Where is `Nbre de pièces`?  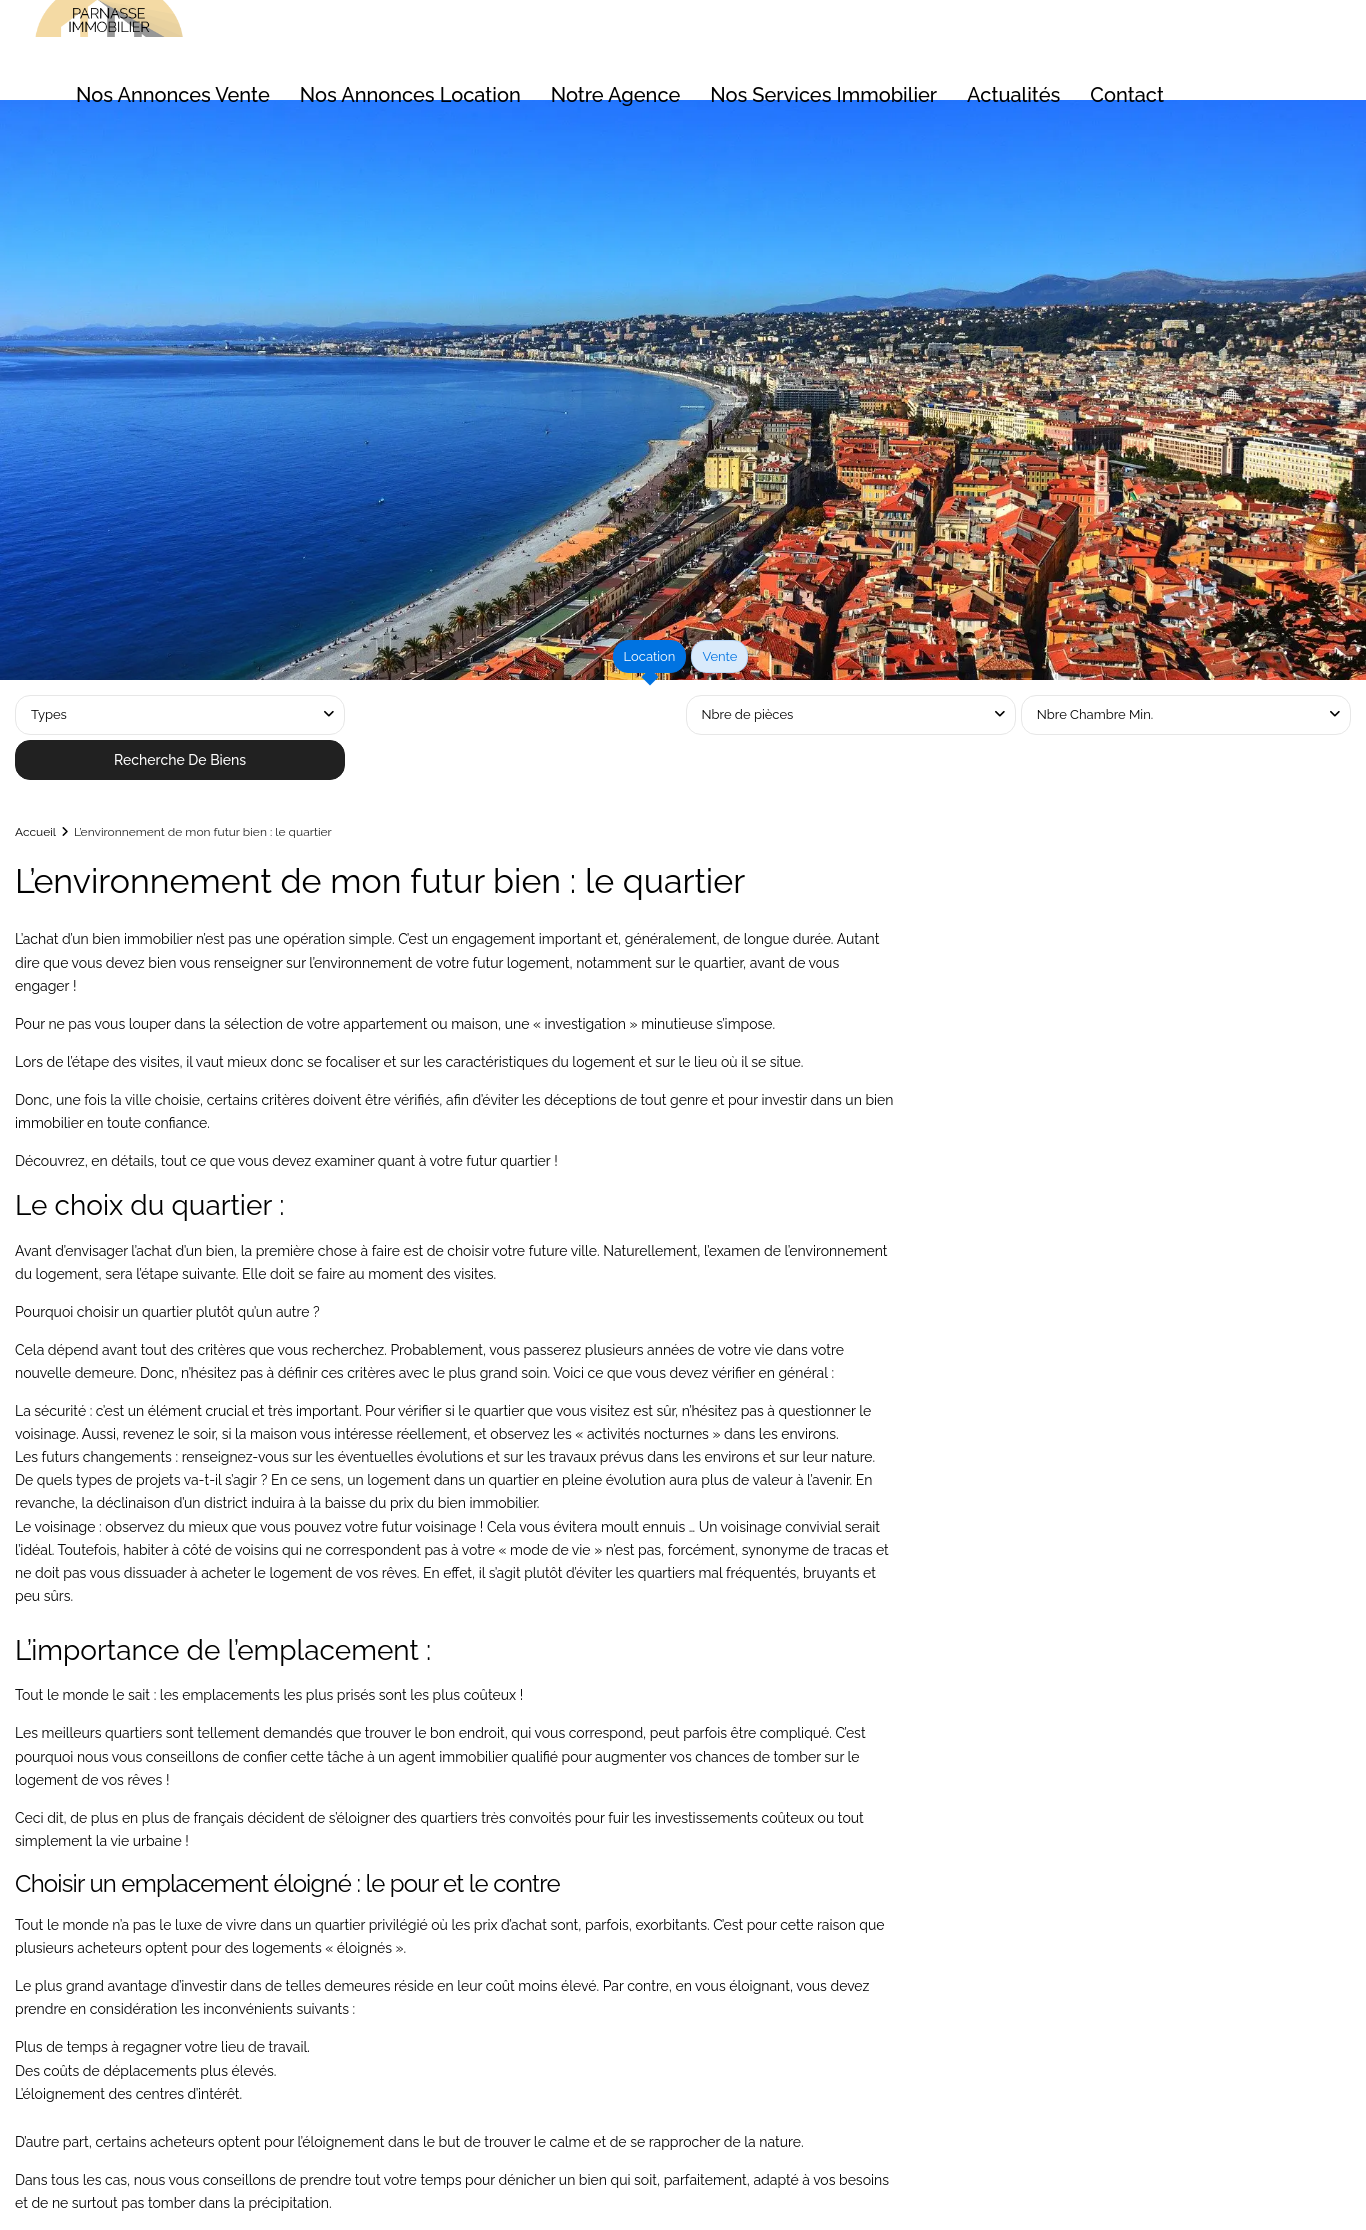
Nbre de pièces is located at coordinates (748, 714).